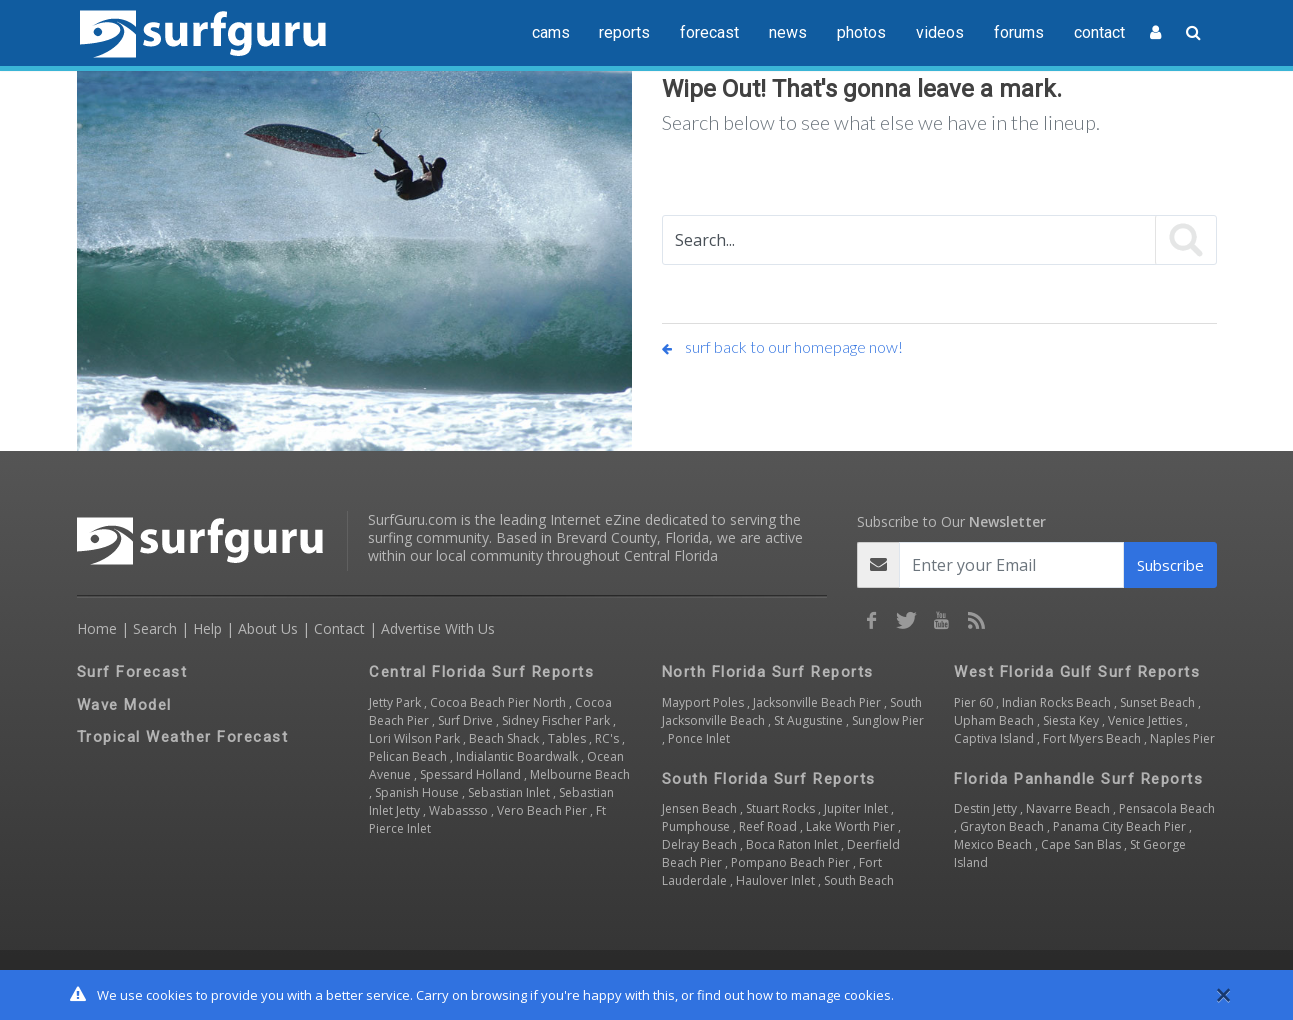 The height and width of the screenshot is (1020, 1293). What do you see at coordinates (1182, 738) in the screenshot?
I see `Naples Pier` at bounding box center [1182, 738].